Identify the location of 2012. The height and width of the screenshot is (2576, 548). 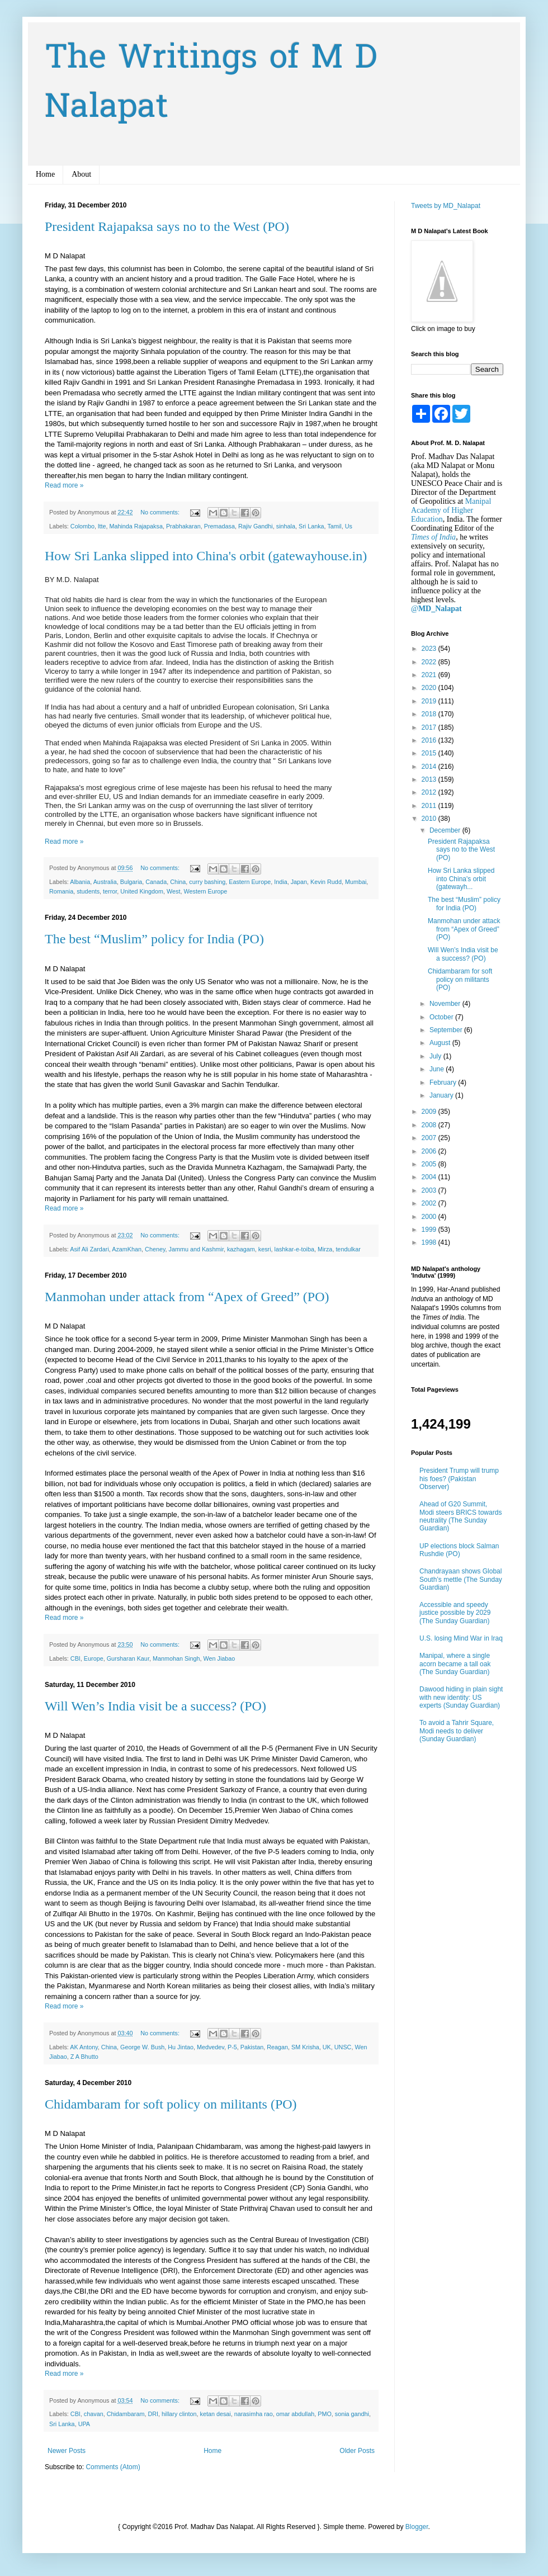
(430, 792).